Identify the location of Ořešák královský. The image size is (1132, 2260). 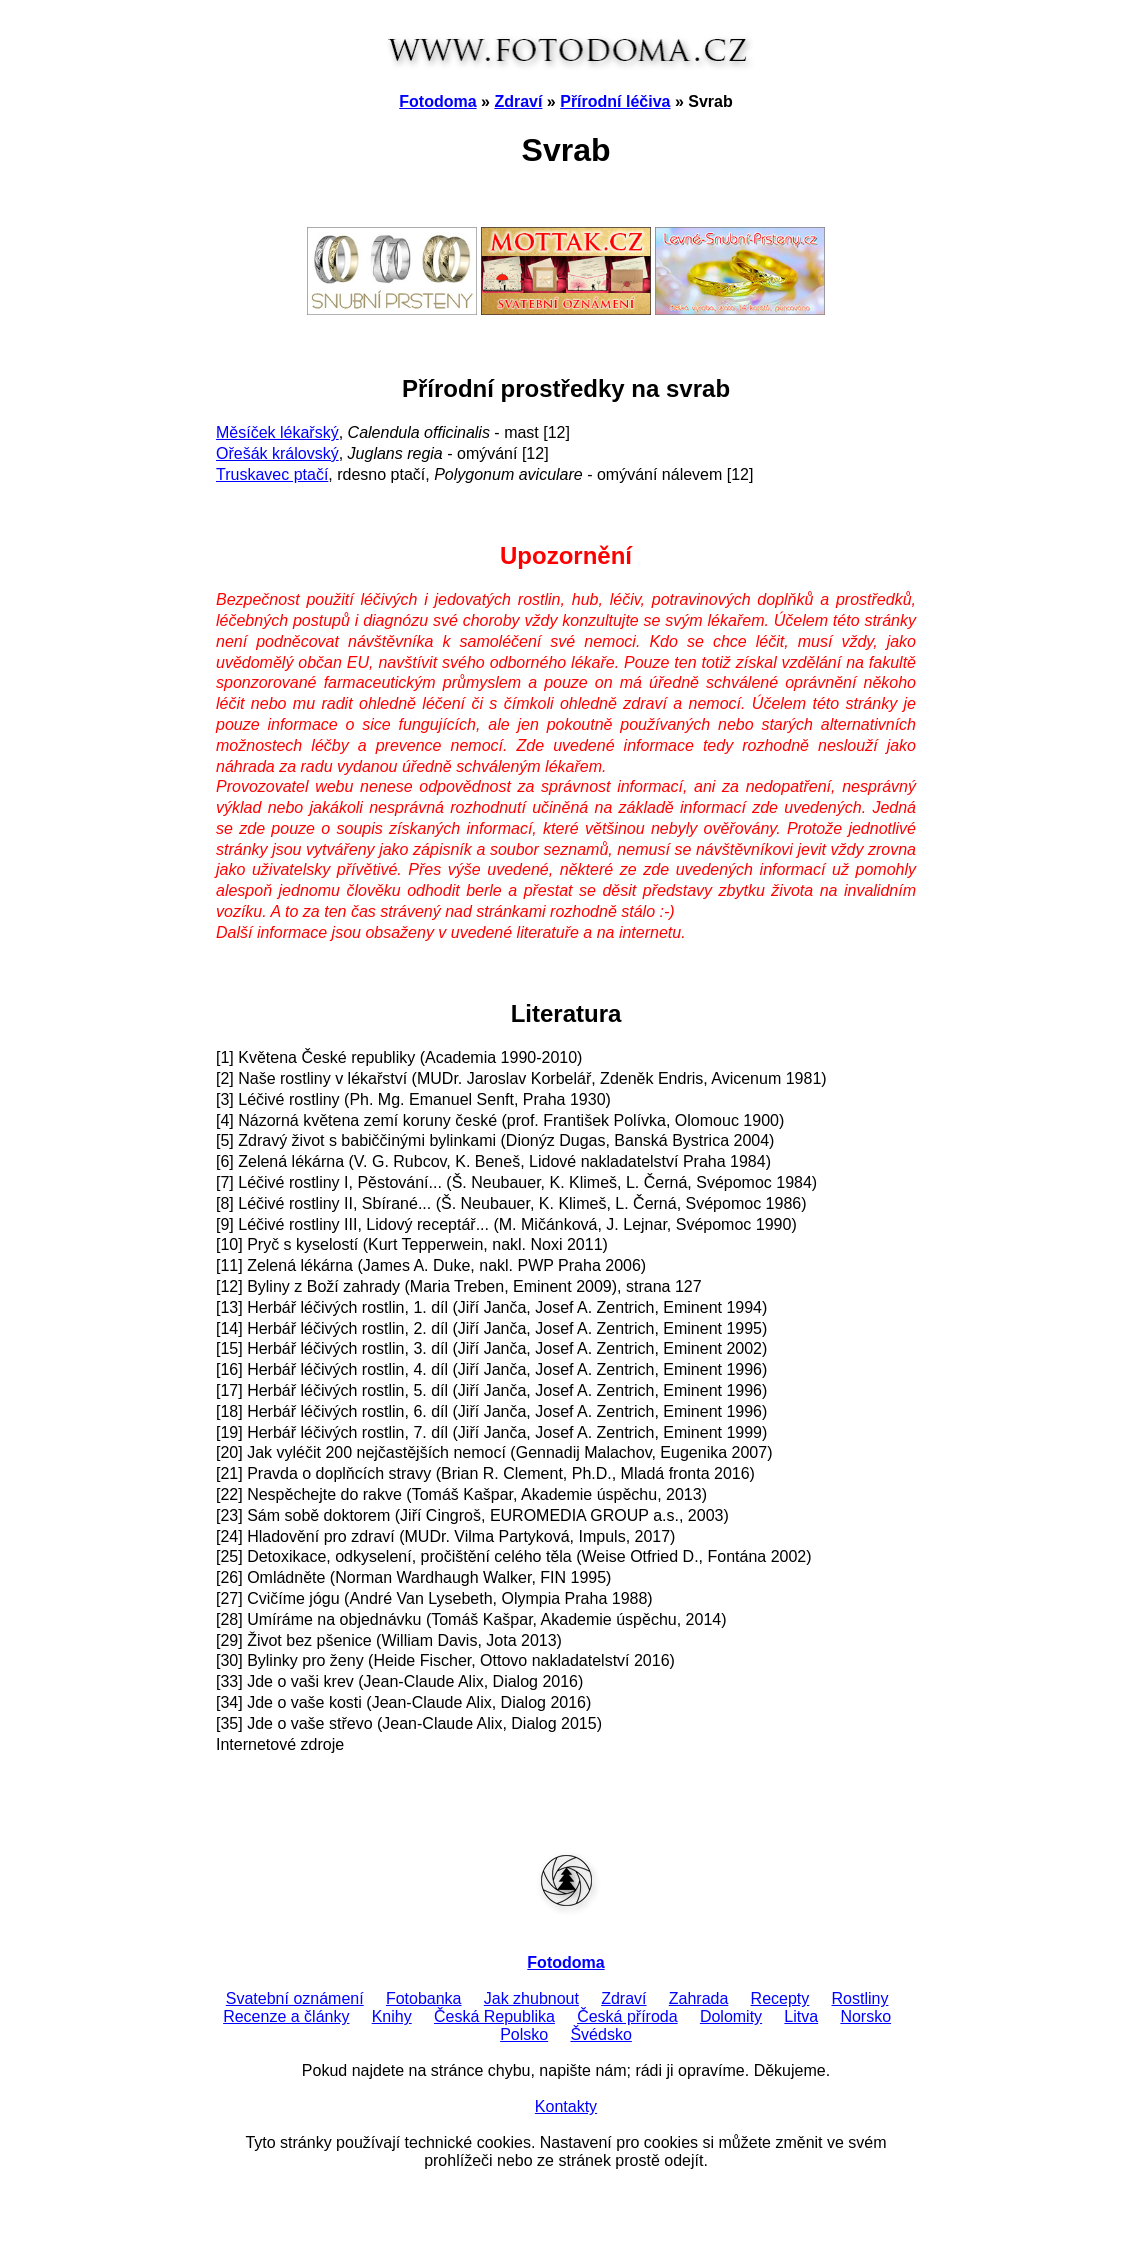
(277, 453).